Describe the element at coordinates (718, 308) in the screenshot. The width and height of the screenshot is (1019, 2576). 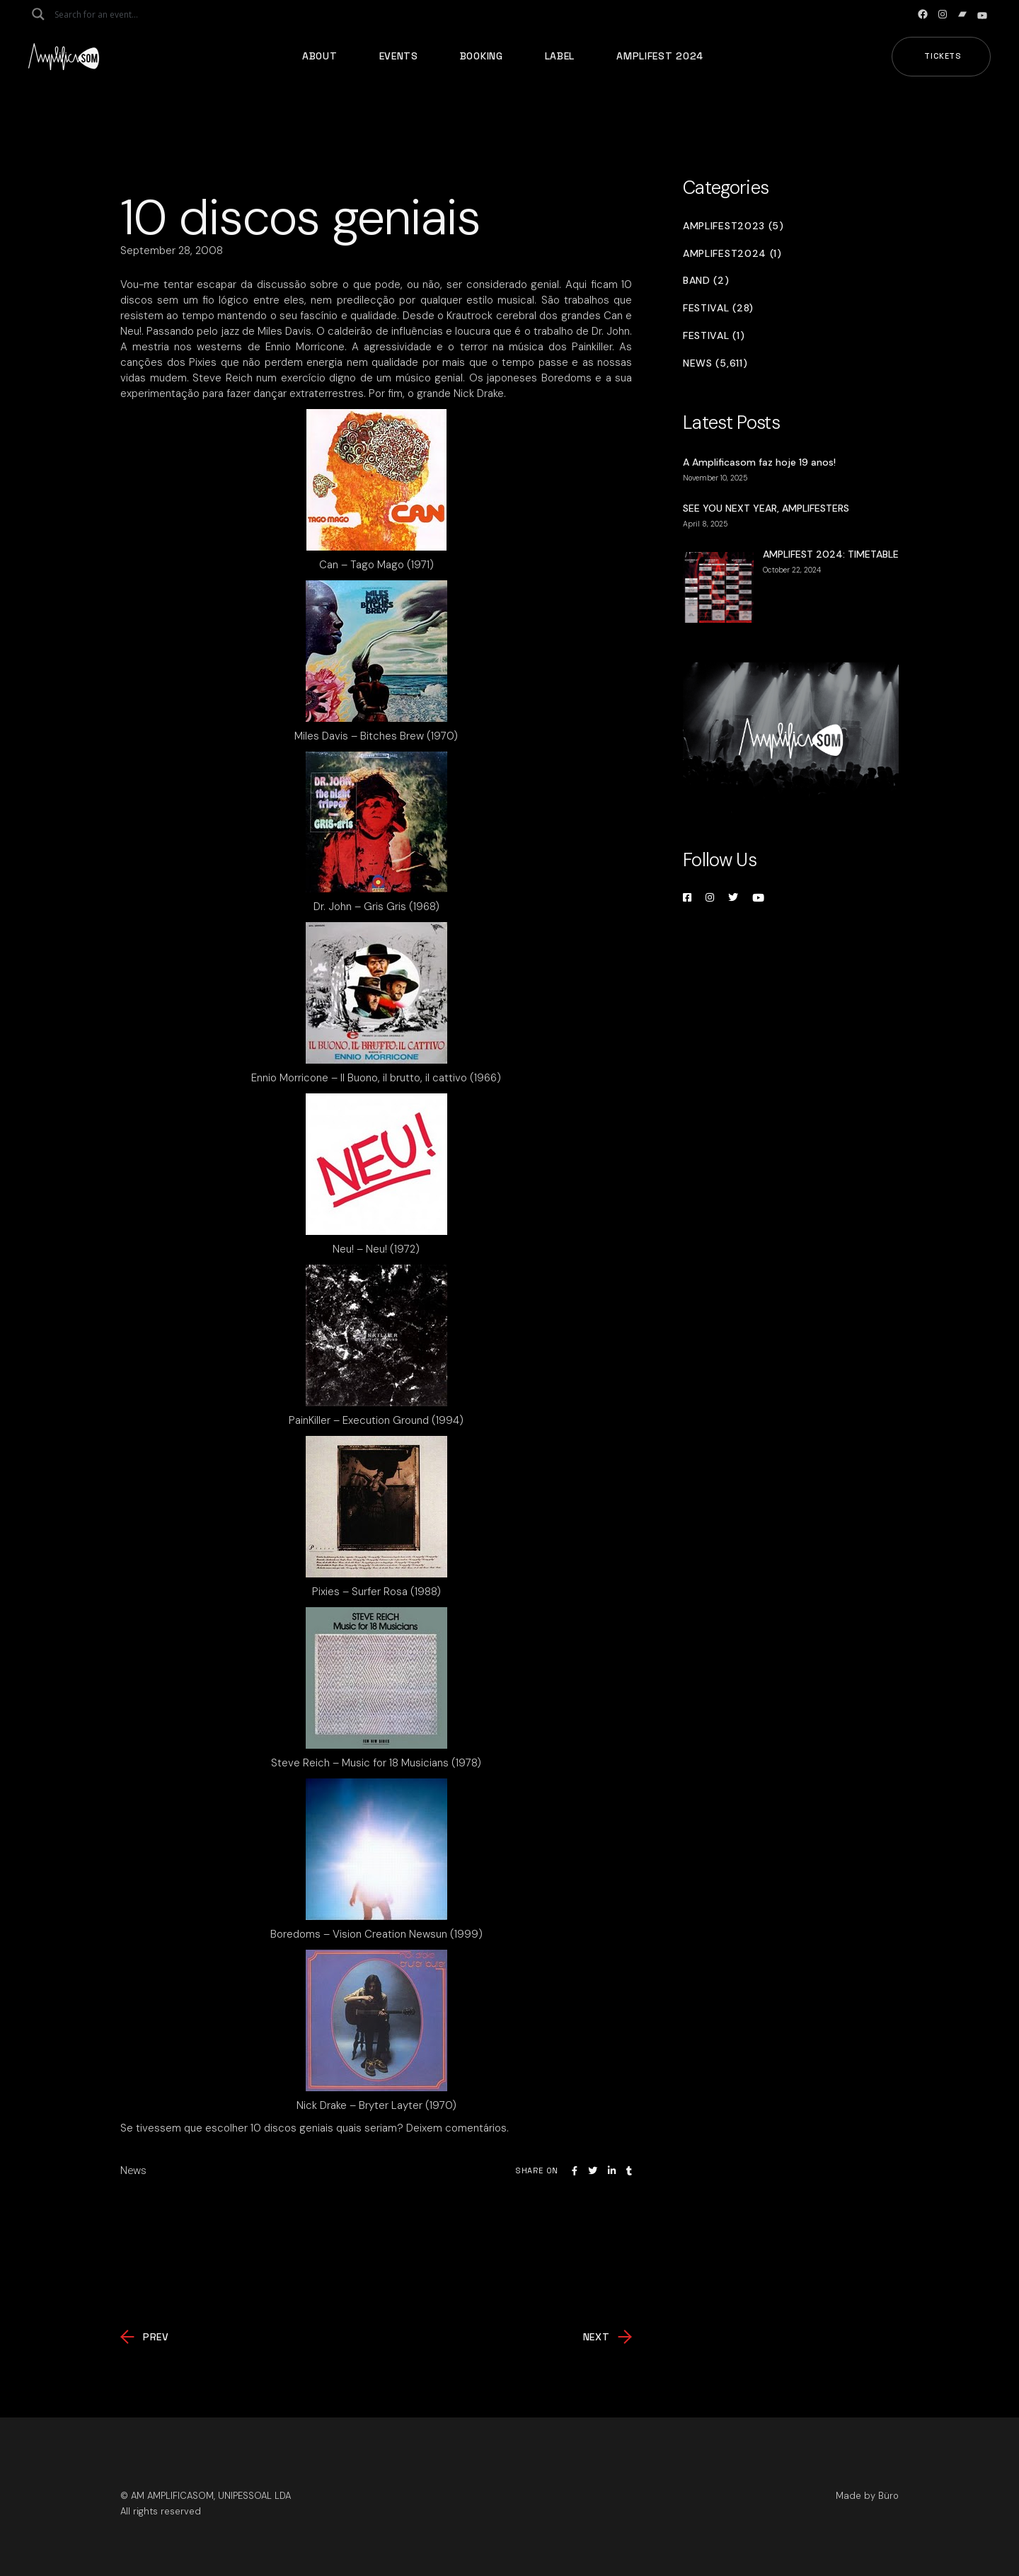
I see `Festival (28)` at that location.